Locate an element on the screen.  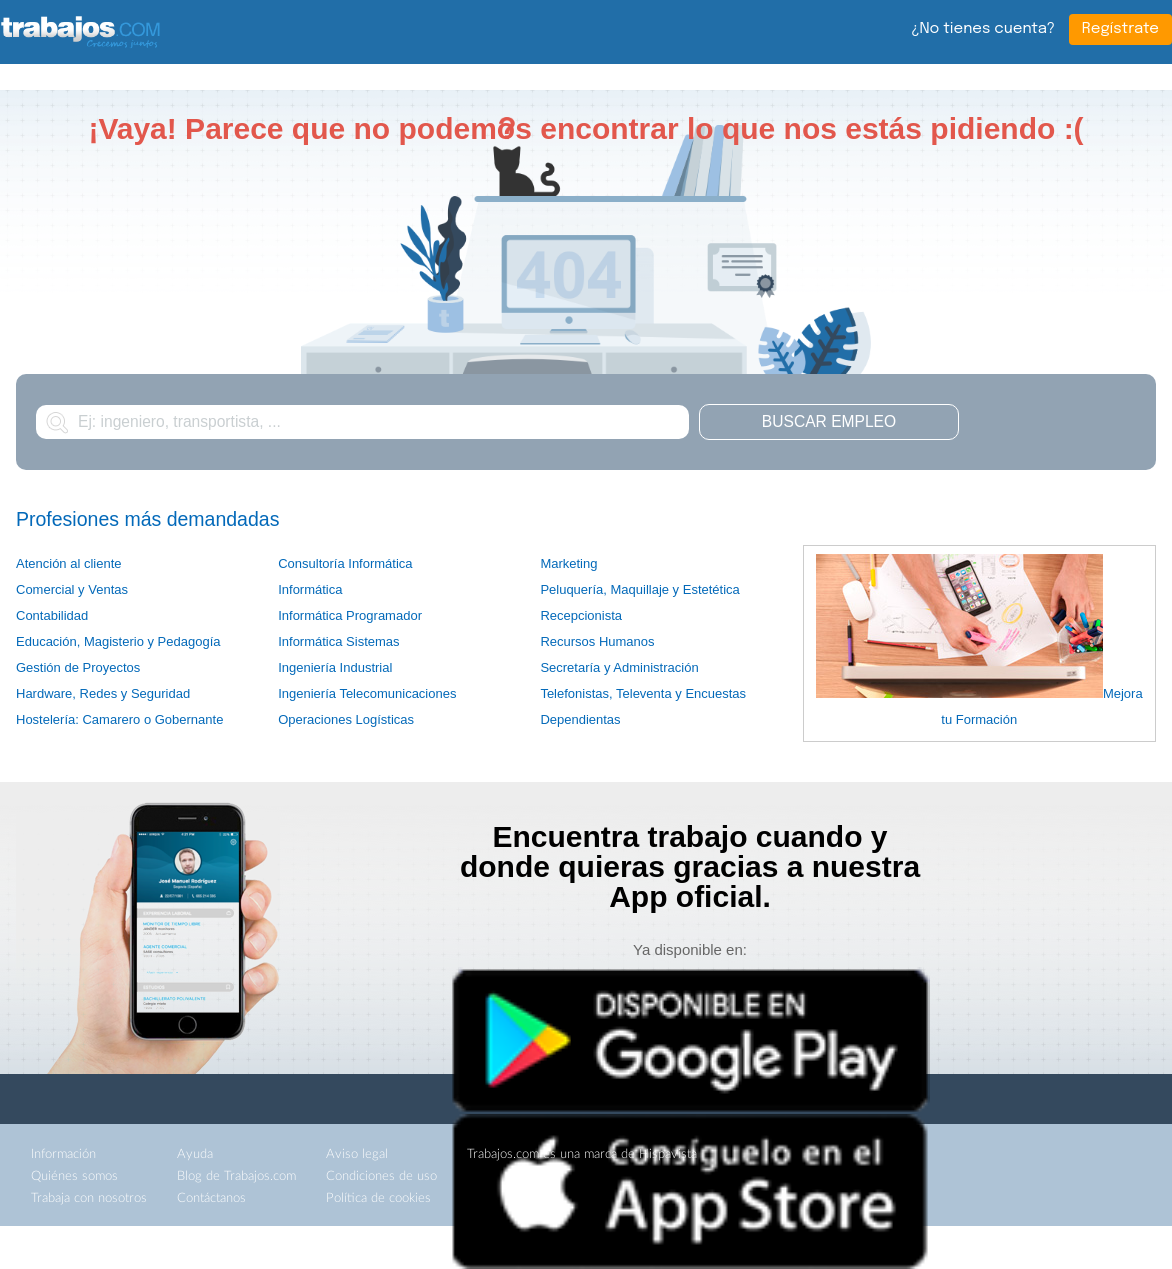
Información is located at coordinates (63, 1154).